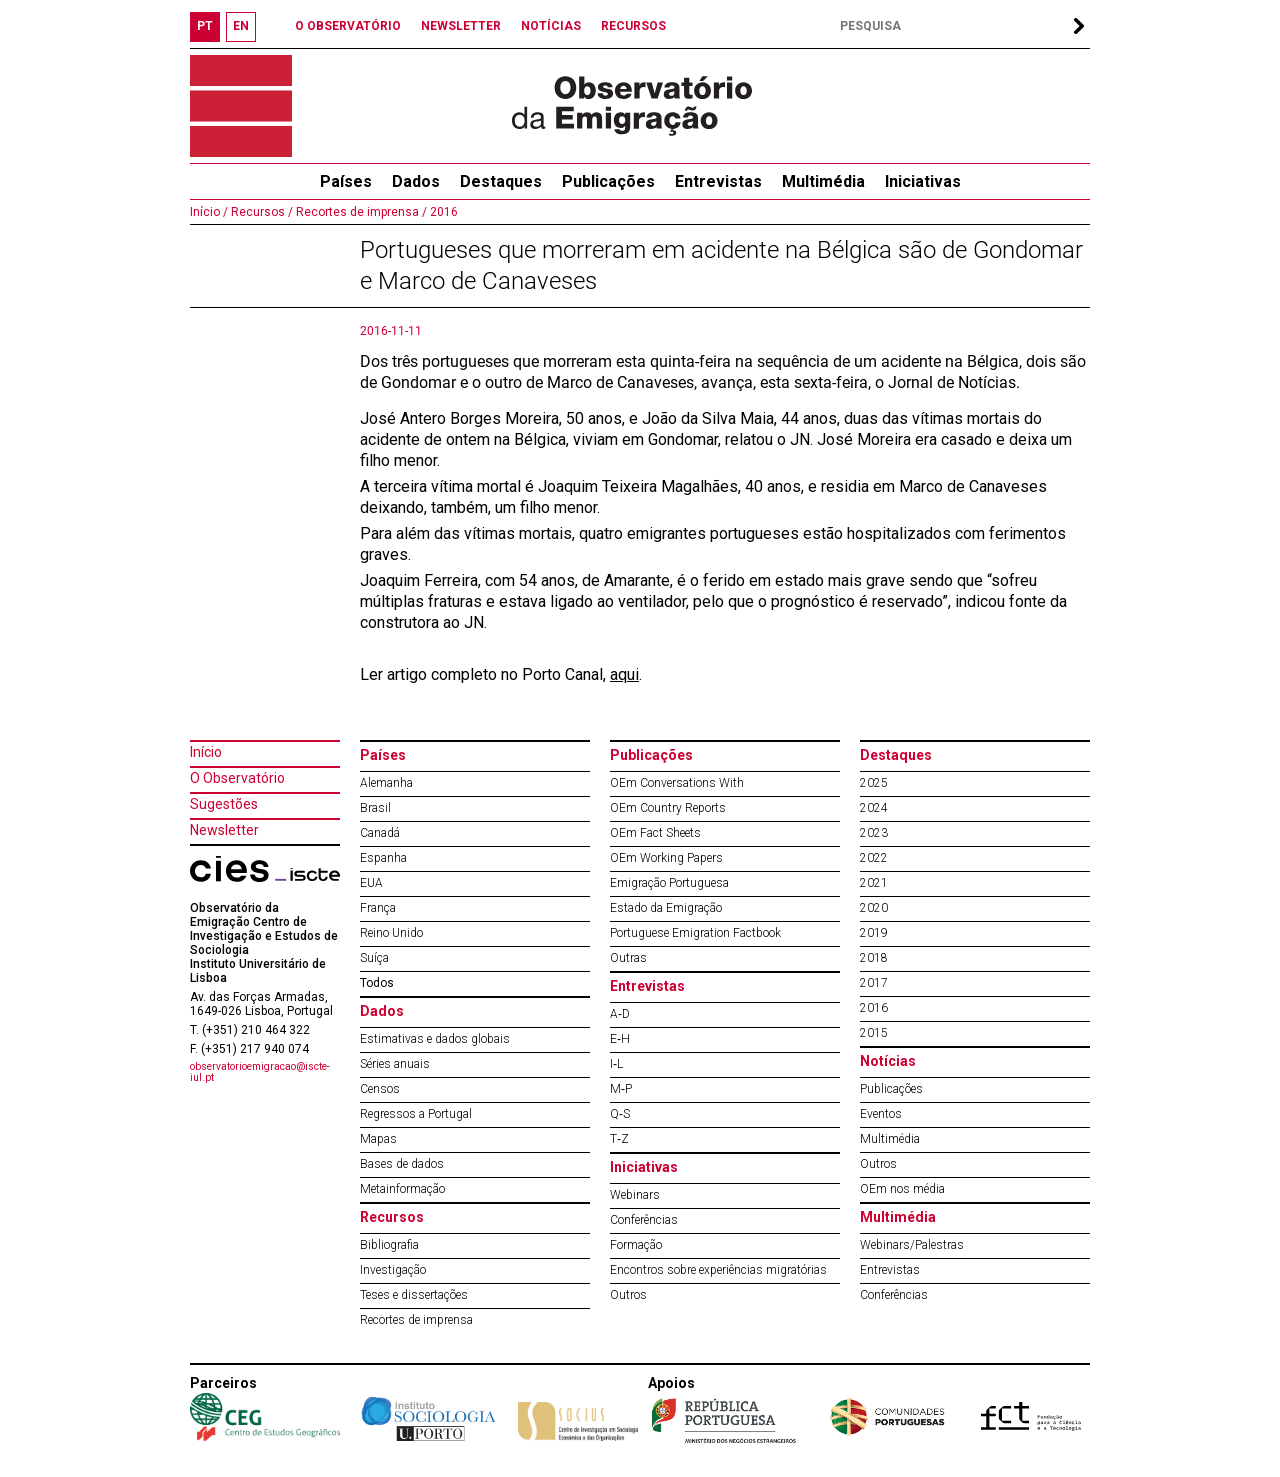 Image resolution: width=1280 pixels, height=1477 pixels. What do you see at coordinates (378, 908) in the screenshot?
I see `França` at bounding box center [378, 908].